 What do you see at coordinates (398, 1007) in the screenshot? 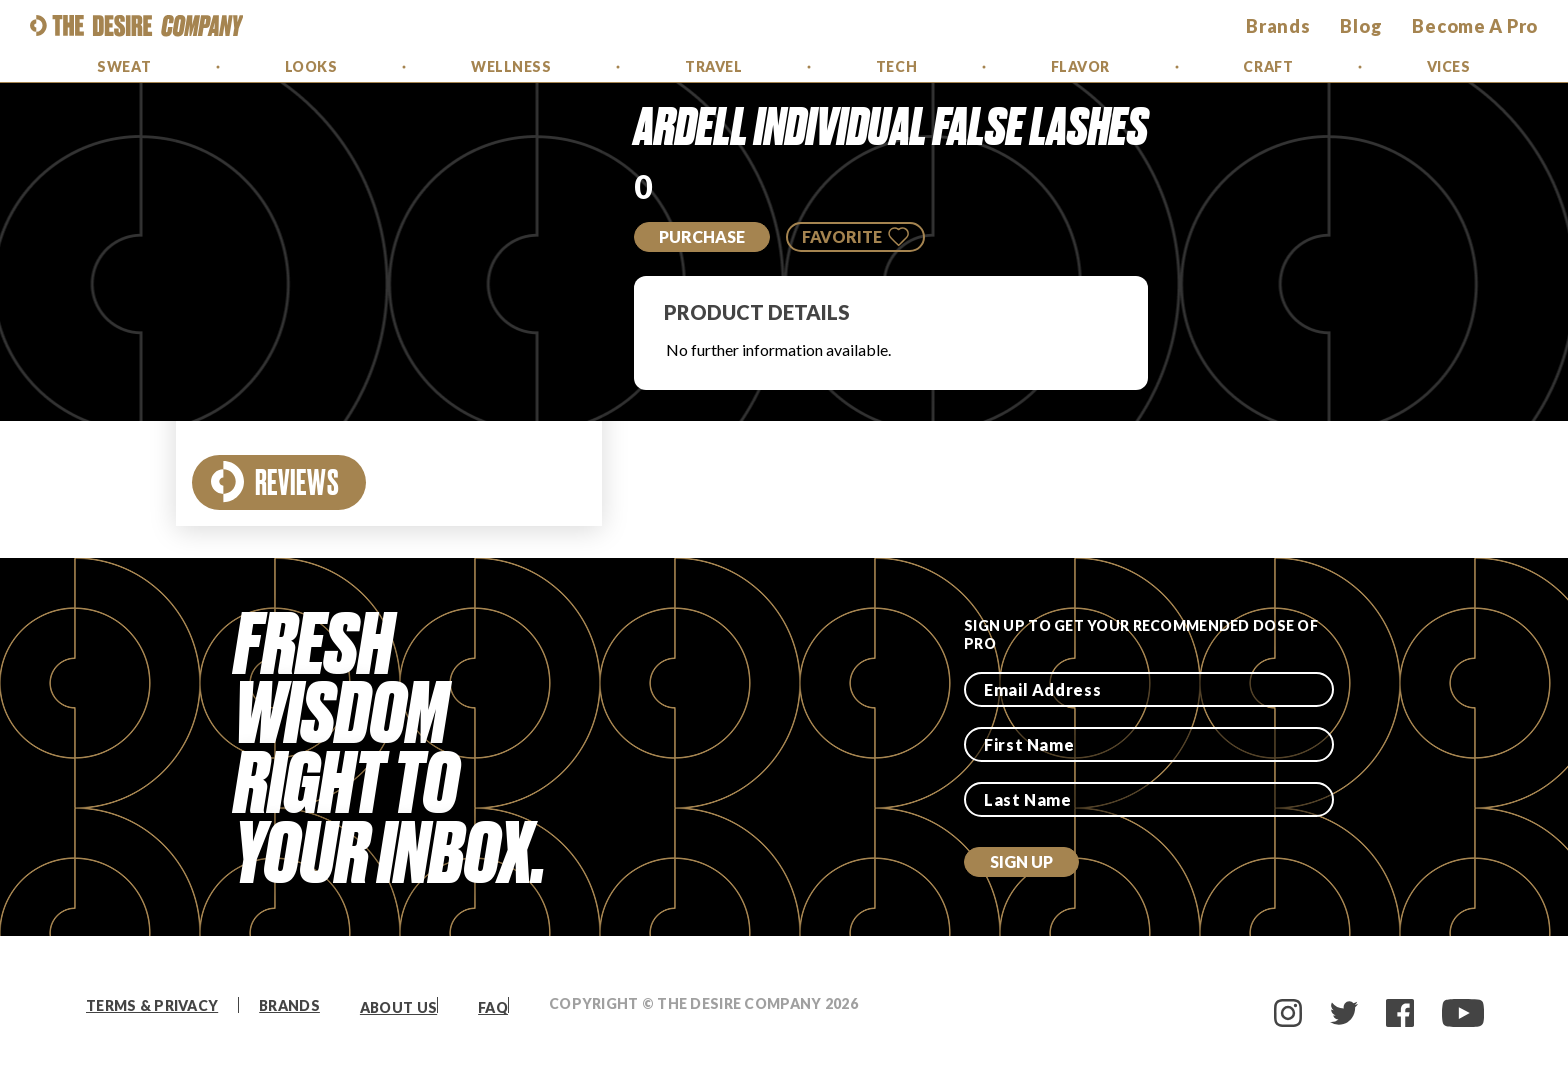
I see `About Us` at bounding box center [398, 1007].